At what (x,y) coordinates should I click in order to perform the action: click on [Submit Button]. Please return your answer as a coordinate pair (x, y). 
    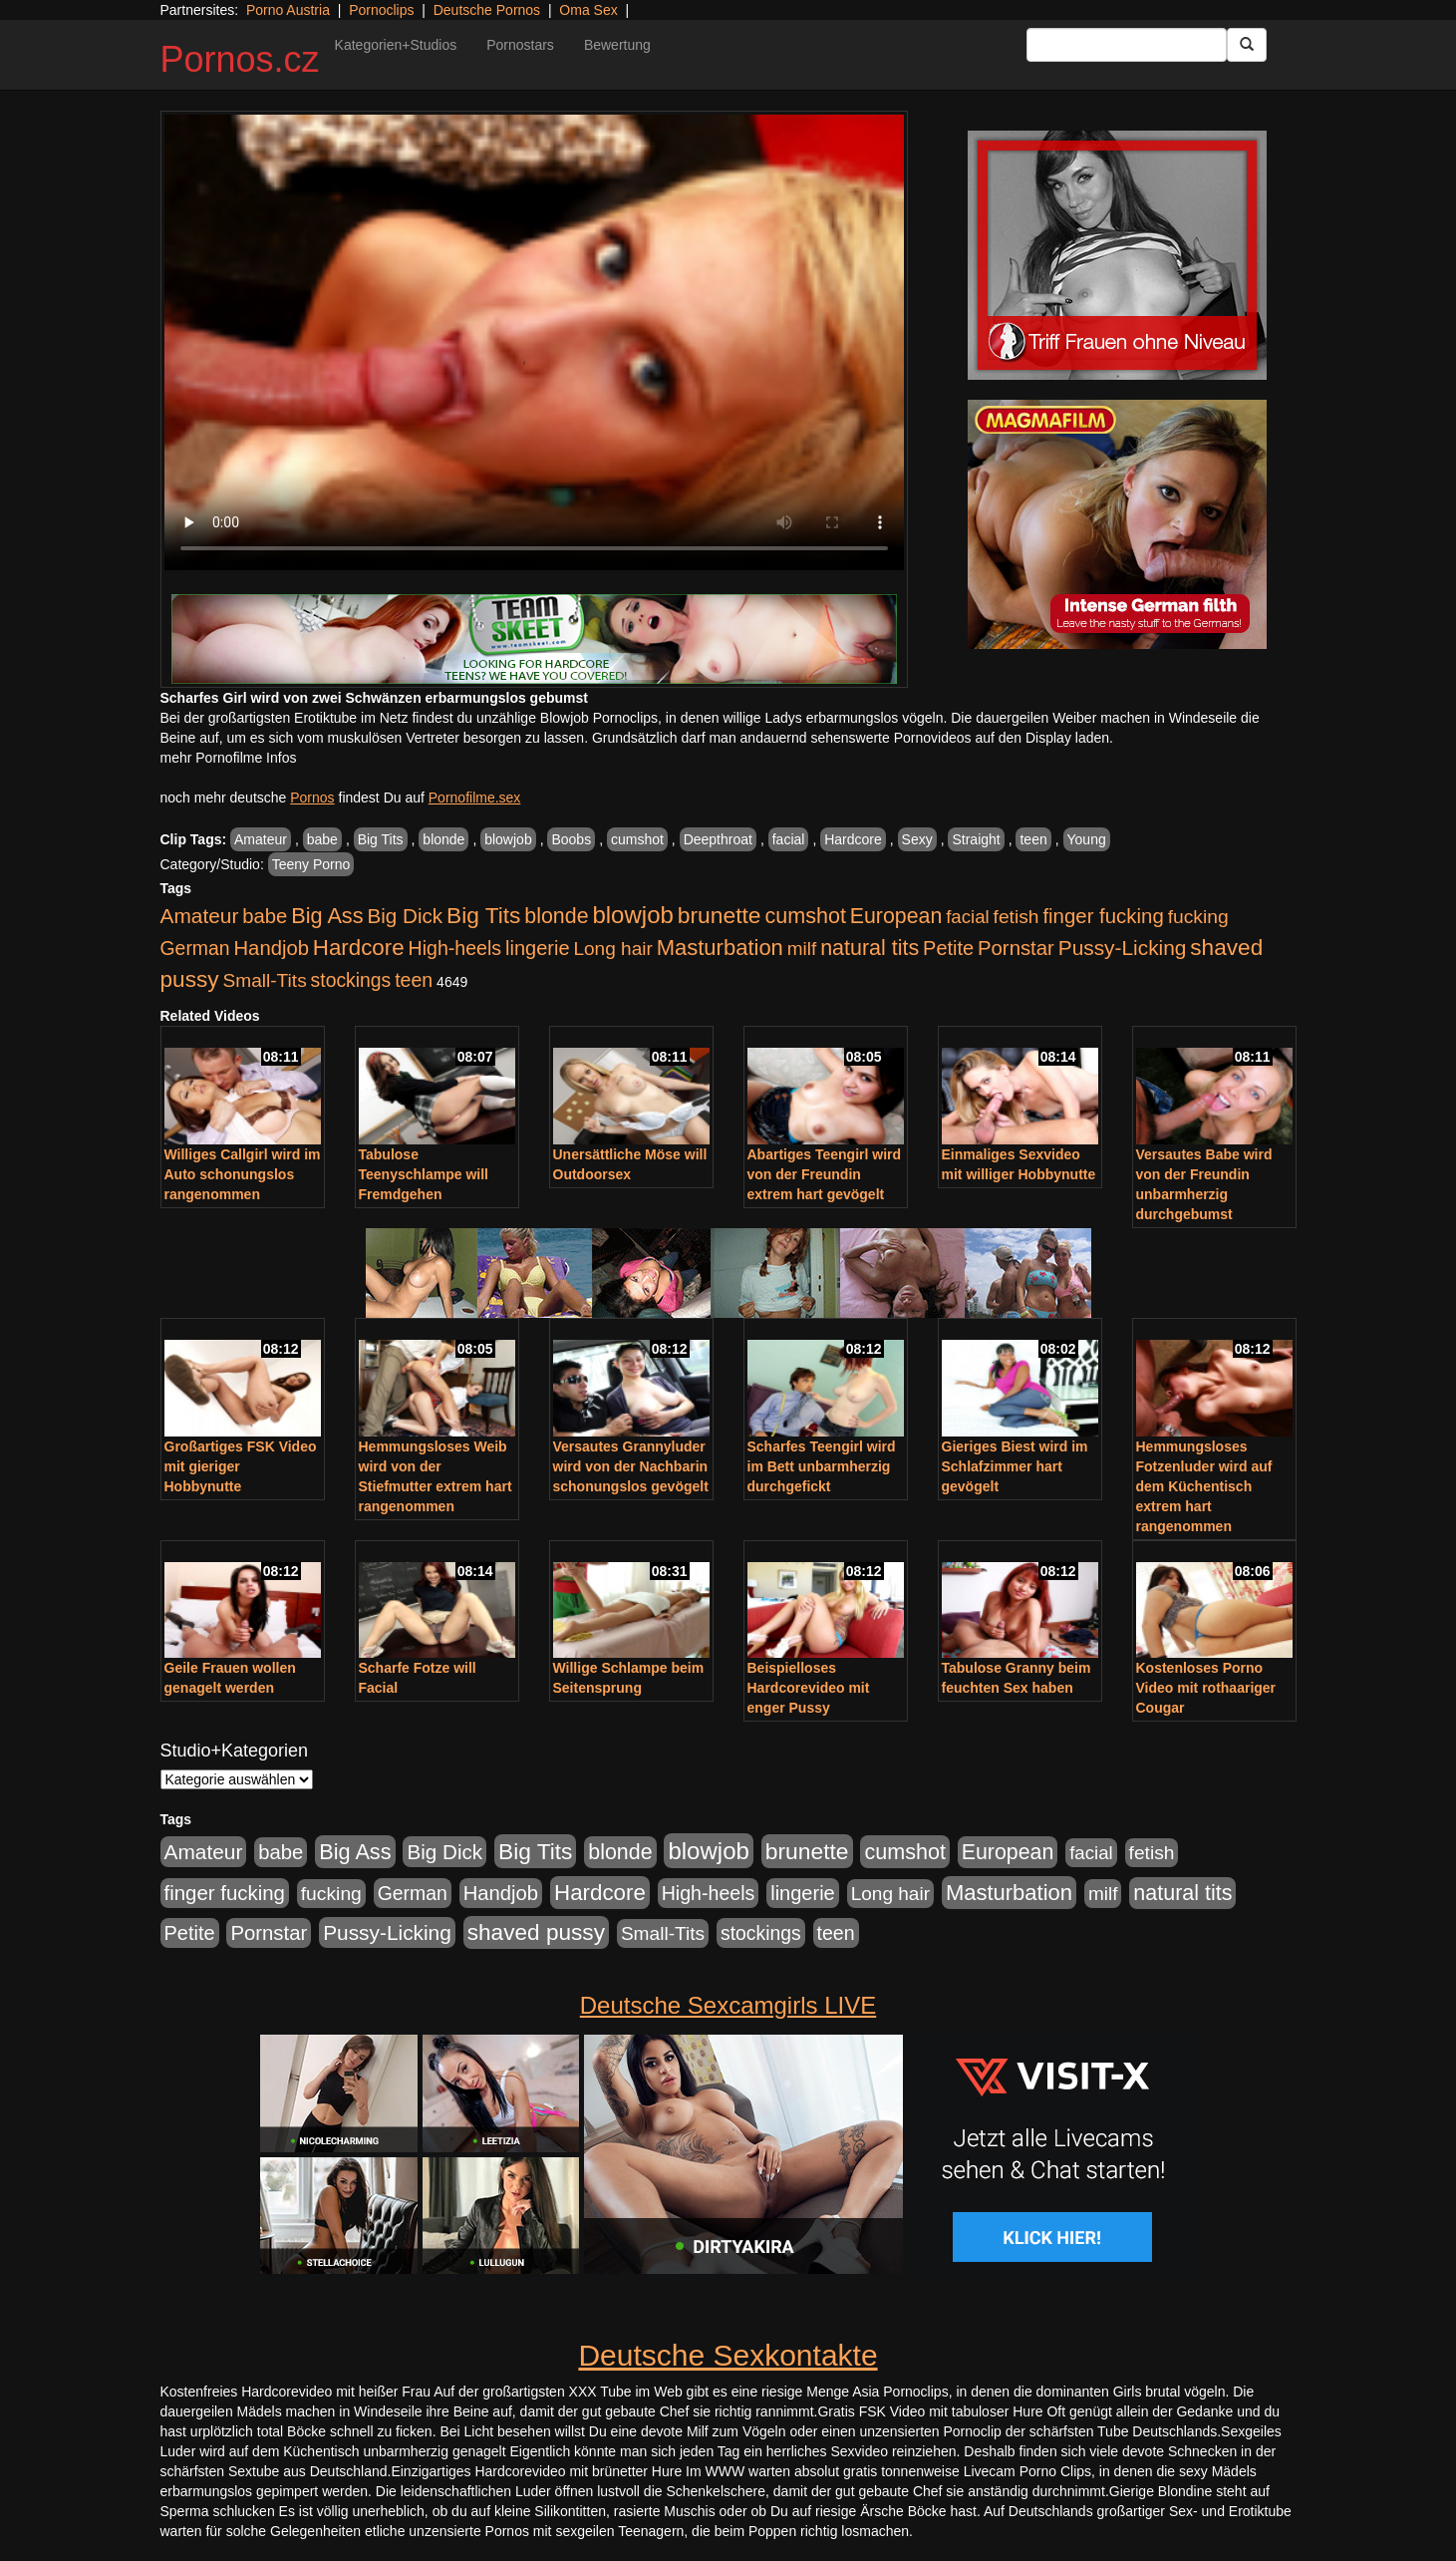
    Looking at the image, I should click on (1247, 45).